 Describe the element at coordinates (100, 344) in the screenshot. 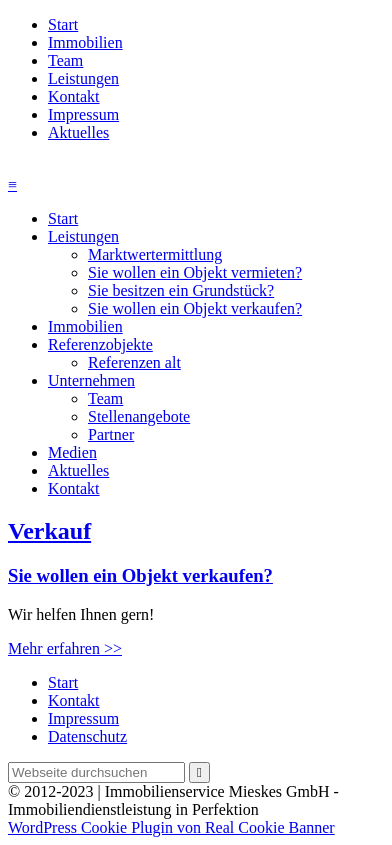

I see `Referenzobjekte` at that location.